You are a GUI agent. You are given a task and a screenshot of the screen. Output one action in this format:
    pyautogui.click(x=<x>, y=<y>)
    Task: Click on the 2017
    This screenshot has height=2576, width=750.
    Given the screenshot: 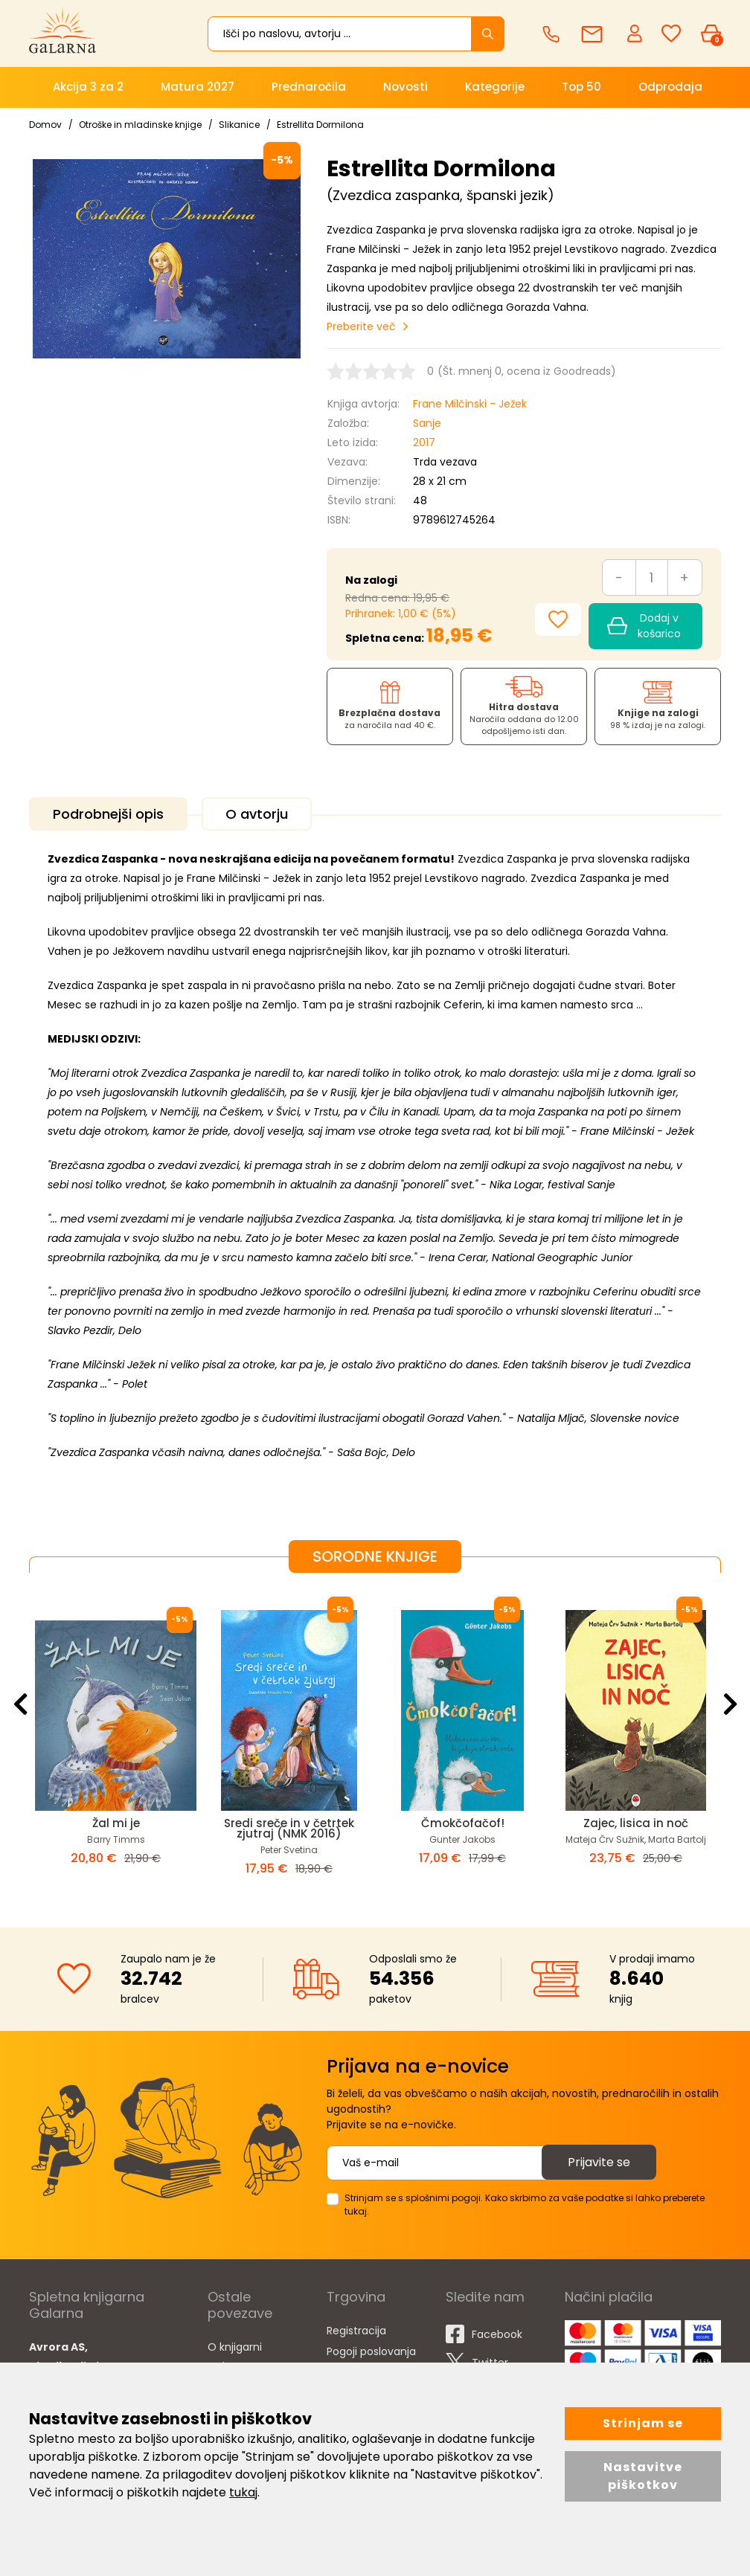 What is the action you would take?
    pyautogui.click(x=424, y=442)
    